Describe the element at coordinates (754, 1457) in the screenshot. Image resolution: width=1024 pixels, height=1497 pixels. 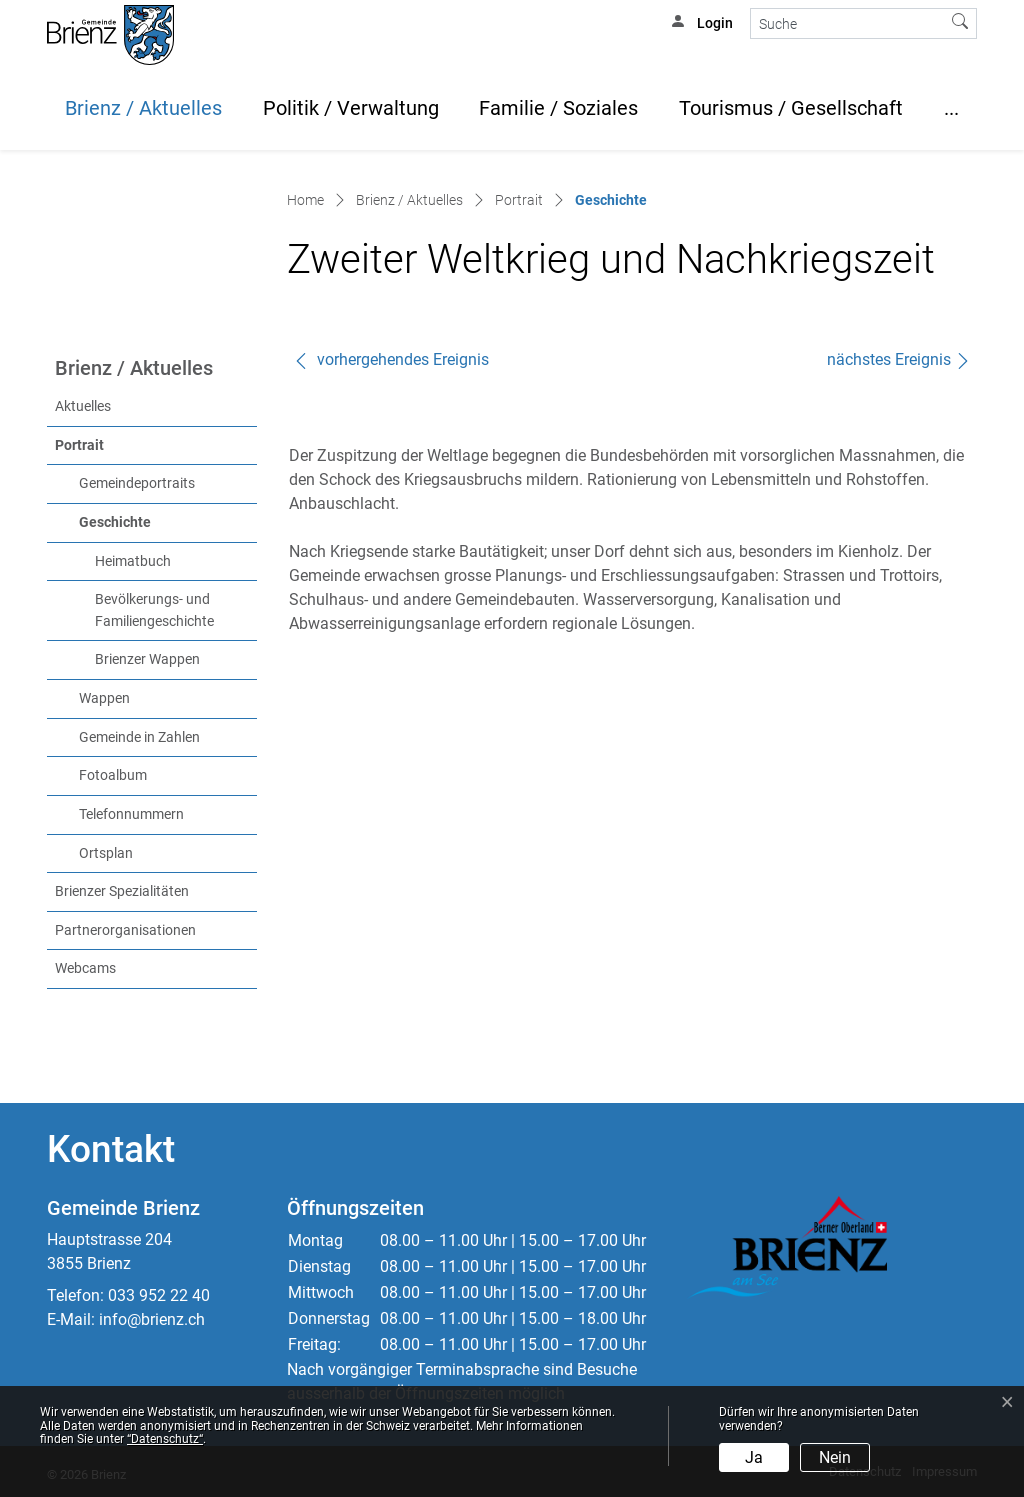
I see `Ja` at that location.